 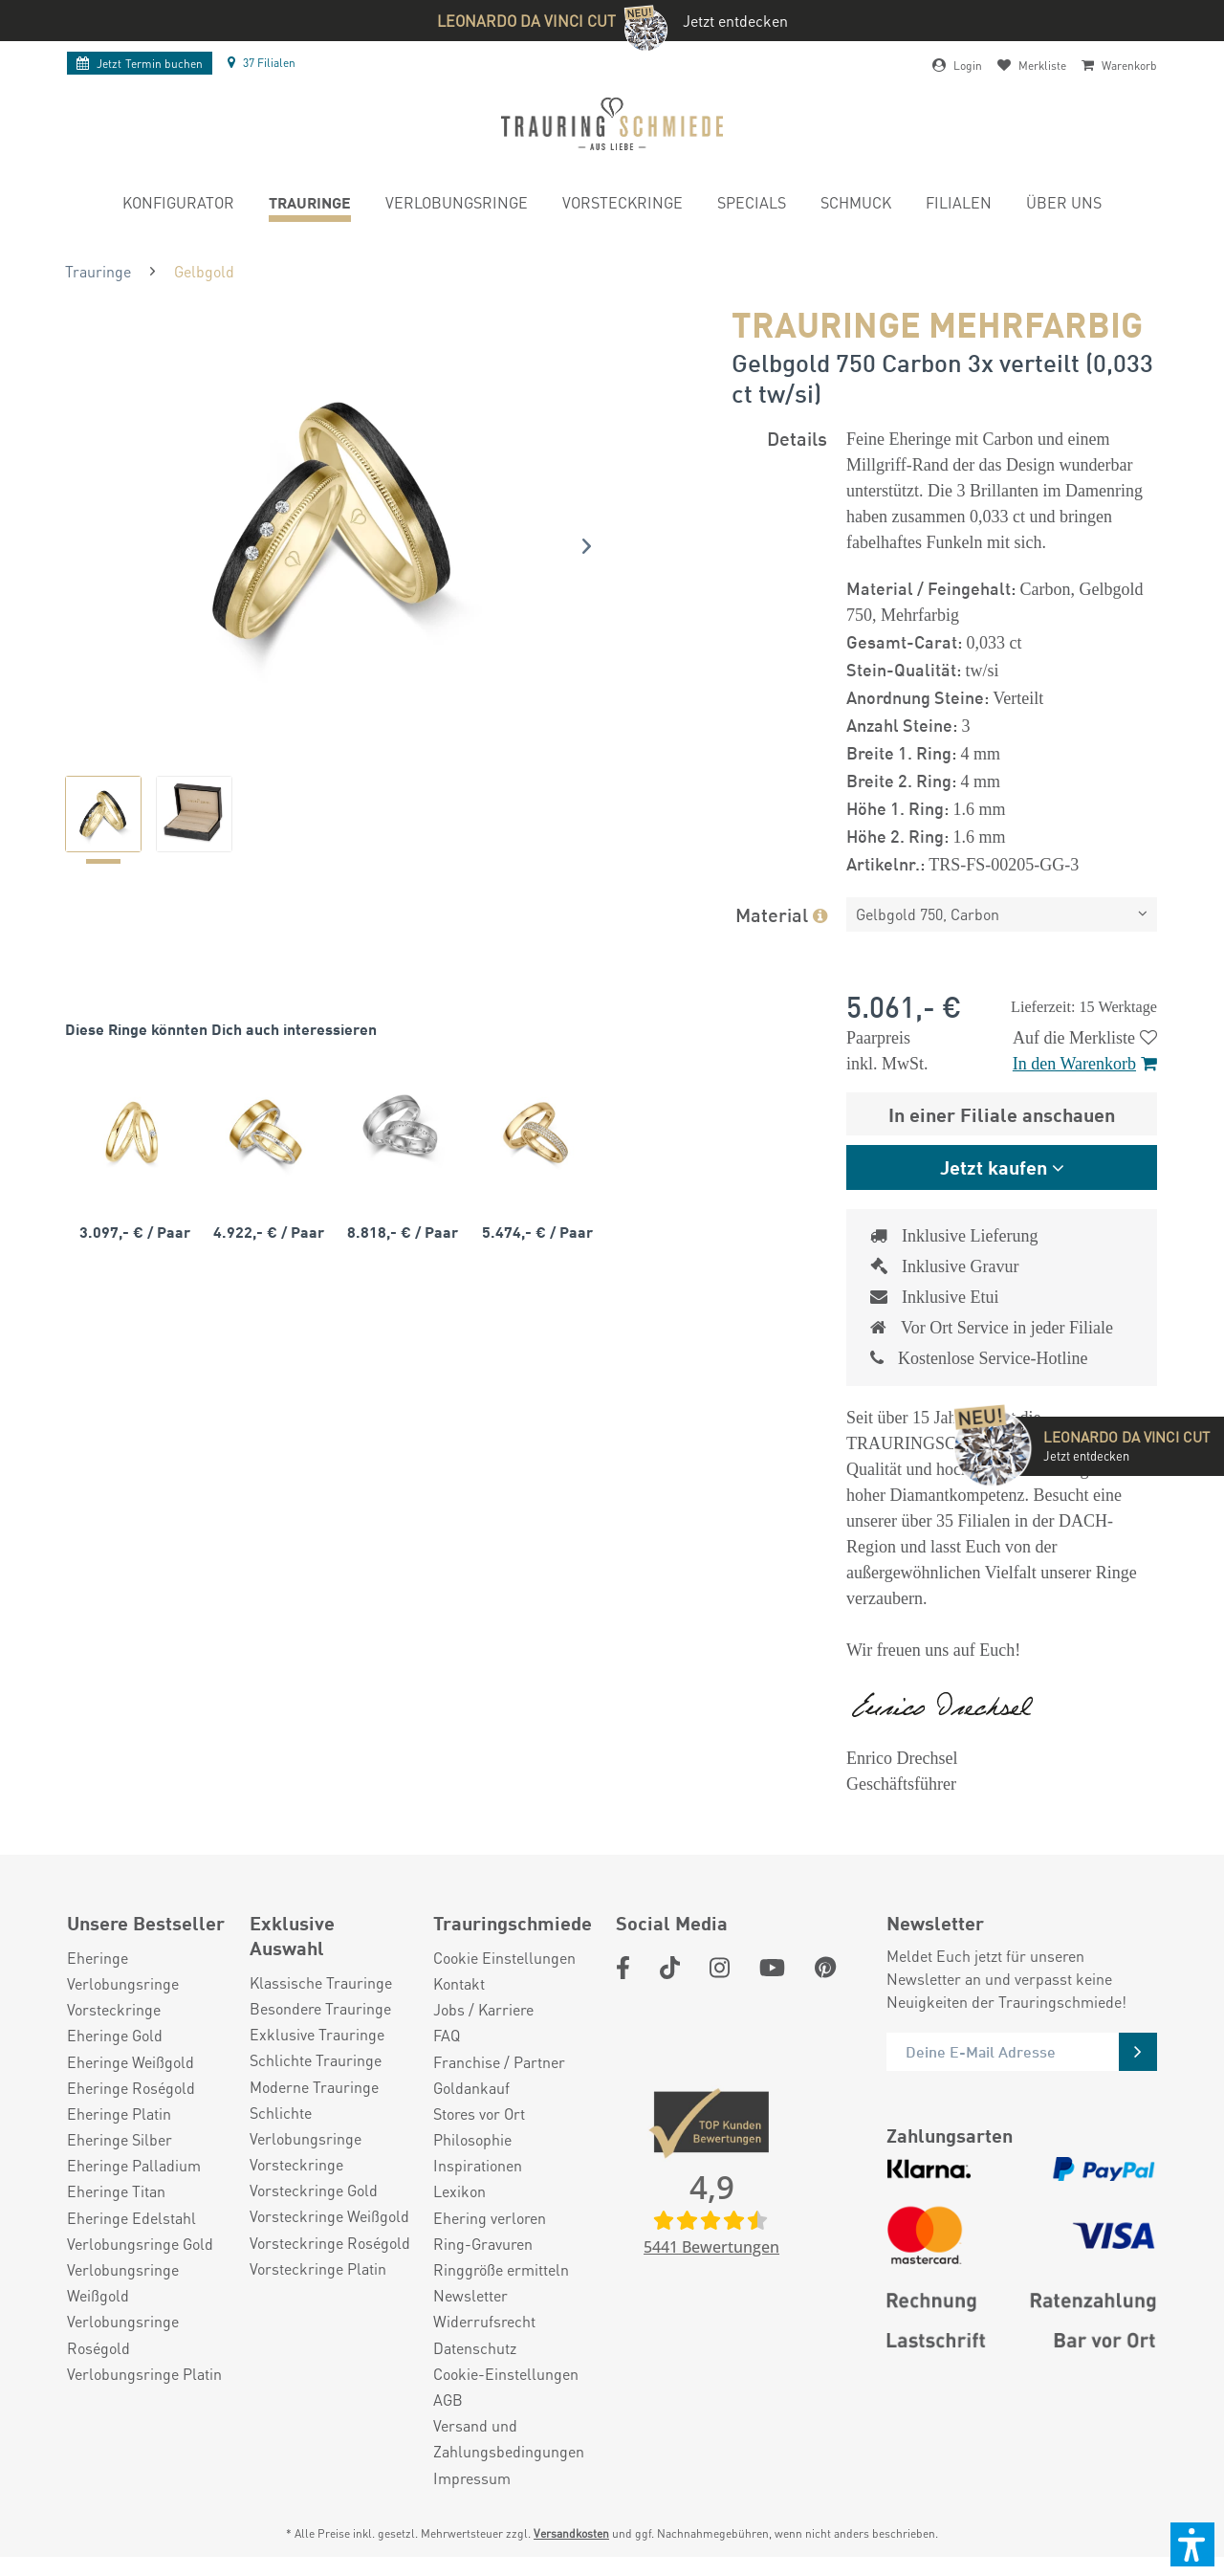 What do you see at coordinates (508, 2438) in the screenshot?
I see `Versand und Zahlungsbedingungen` at bounding box center [508, 2438].